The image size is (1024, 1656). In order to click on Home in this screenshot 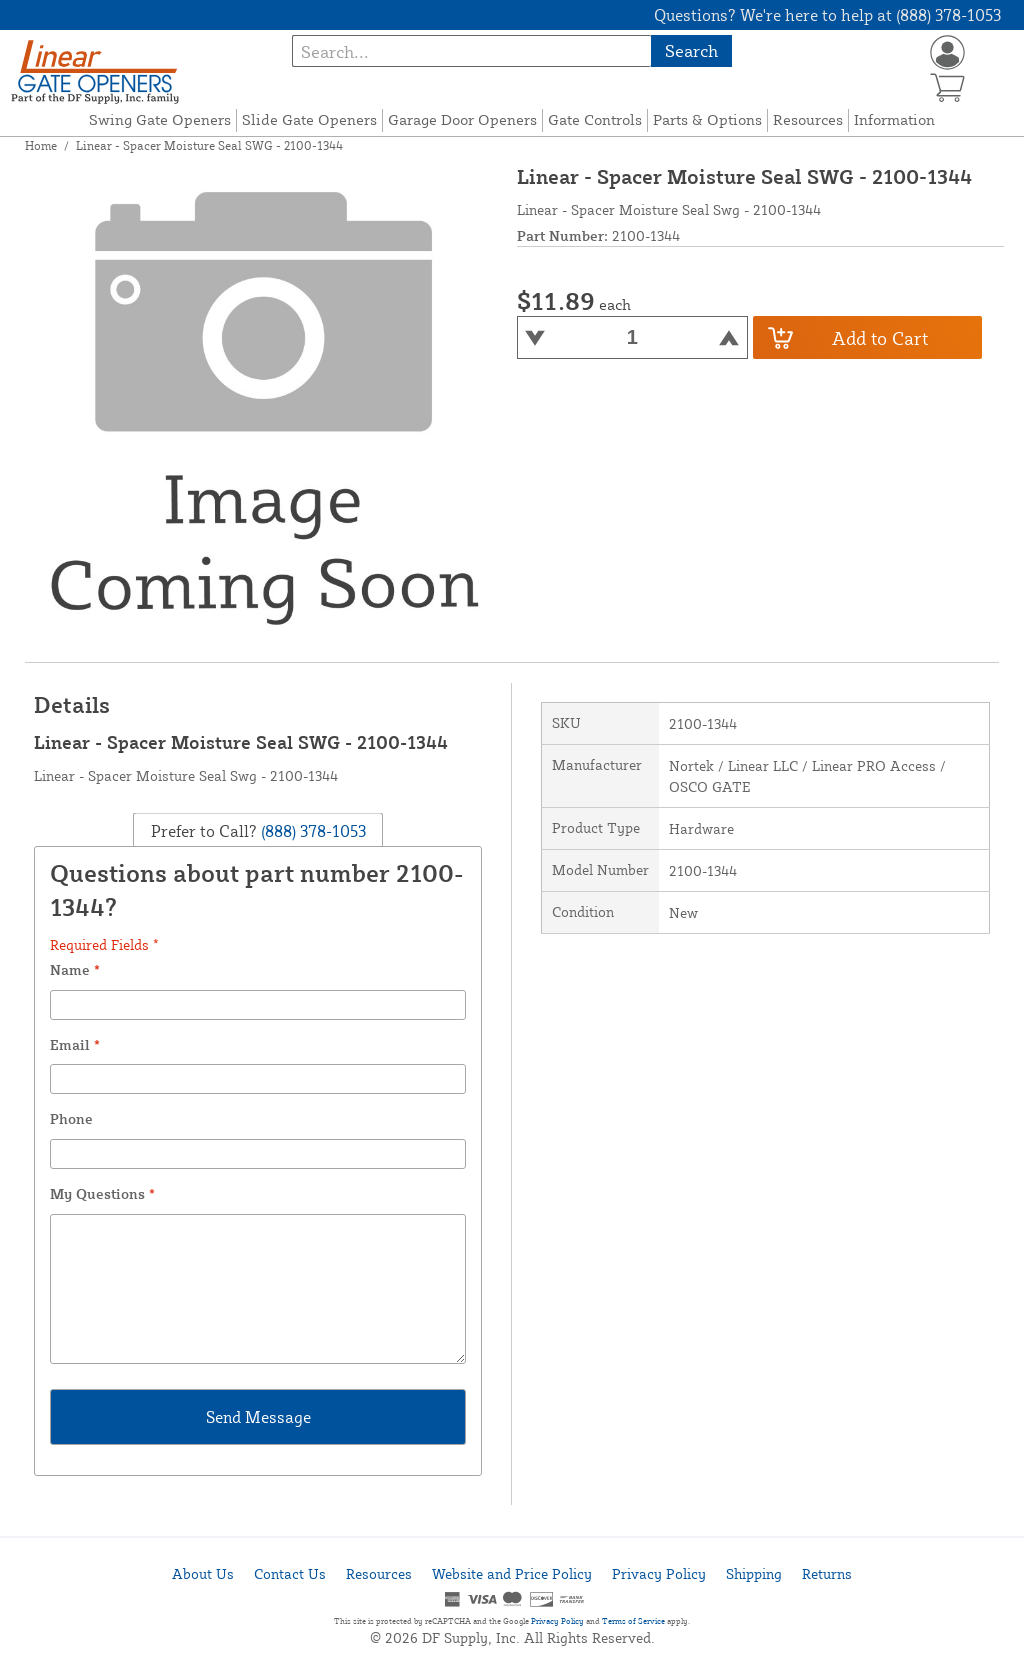, I will do `click(41, 145)`.